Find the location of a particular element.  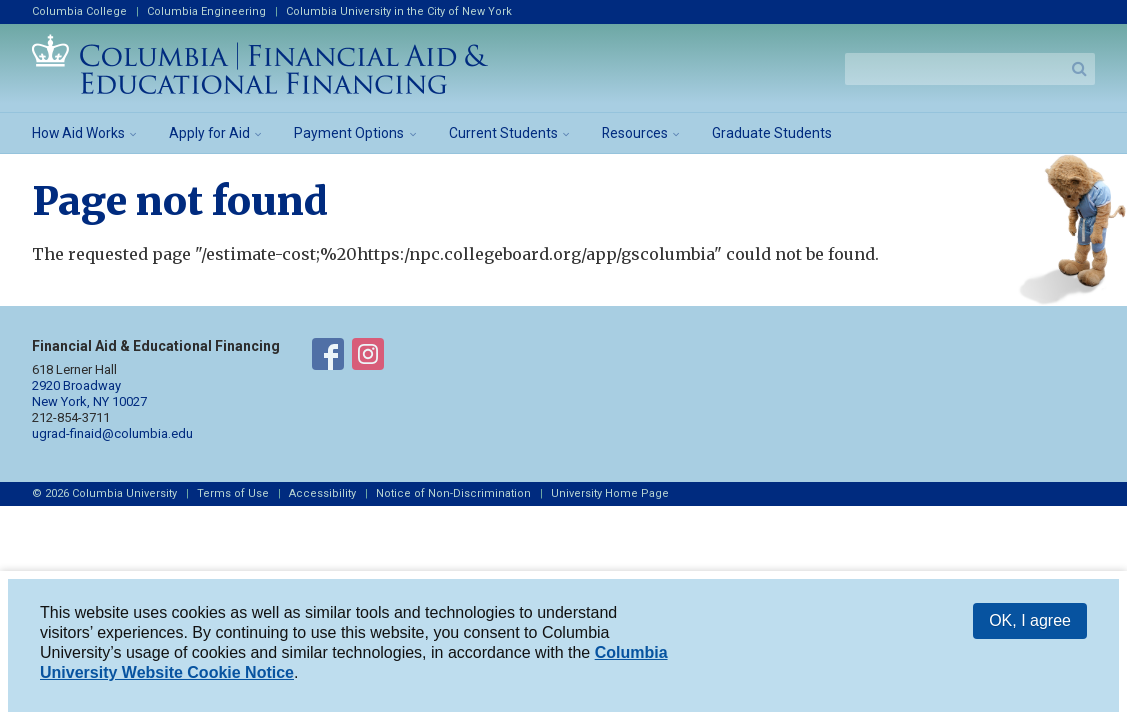

ugrad-finaid@columbia.edu is located at coordinates (112, 433).